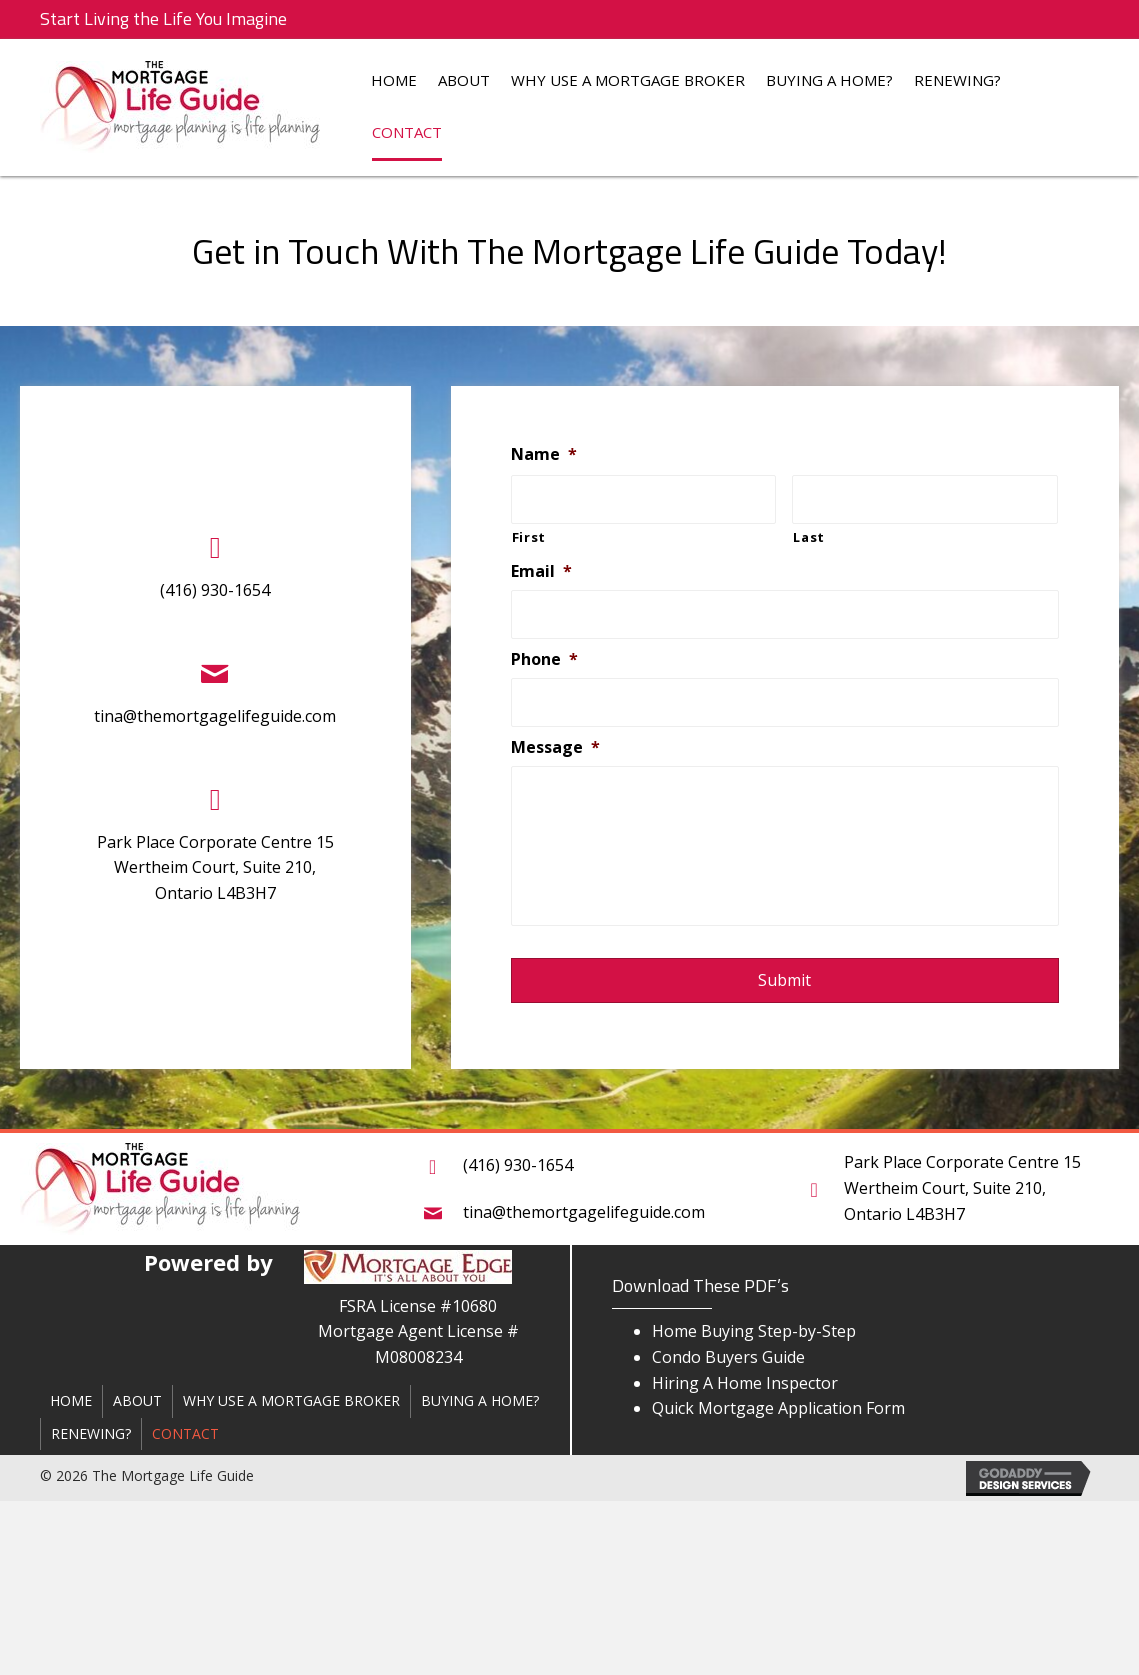  What do you see at coordinates (829, 80) in the screenshot?
I see `Buying a Home?` at bounding box center [829, 80].